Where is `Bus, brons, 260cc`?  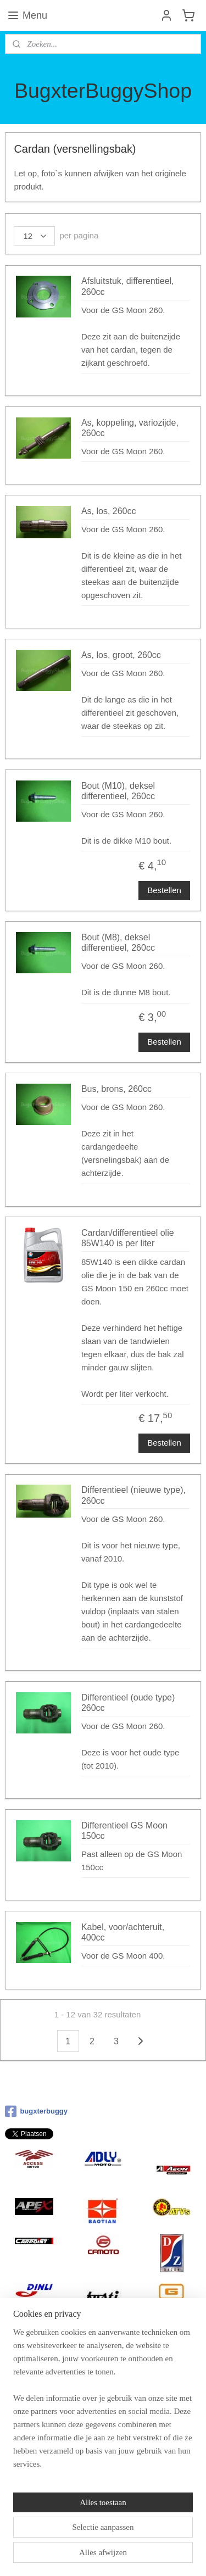
Bus, brons, 260cc is located at coordinates (116, 1089).